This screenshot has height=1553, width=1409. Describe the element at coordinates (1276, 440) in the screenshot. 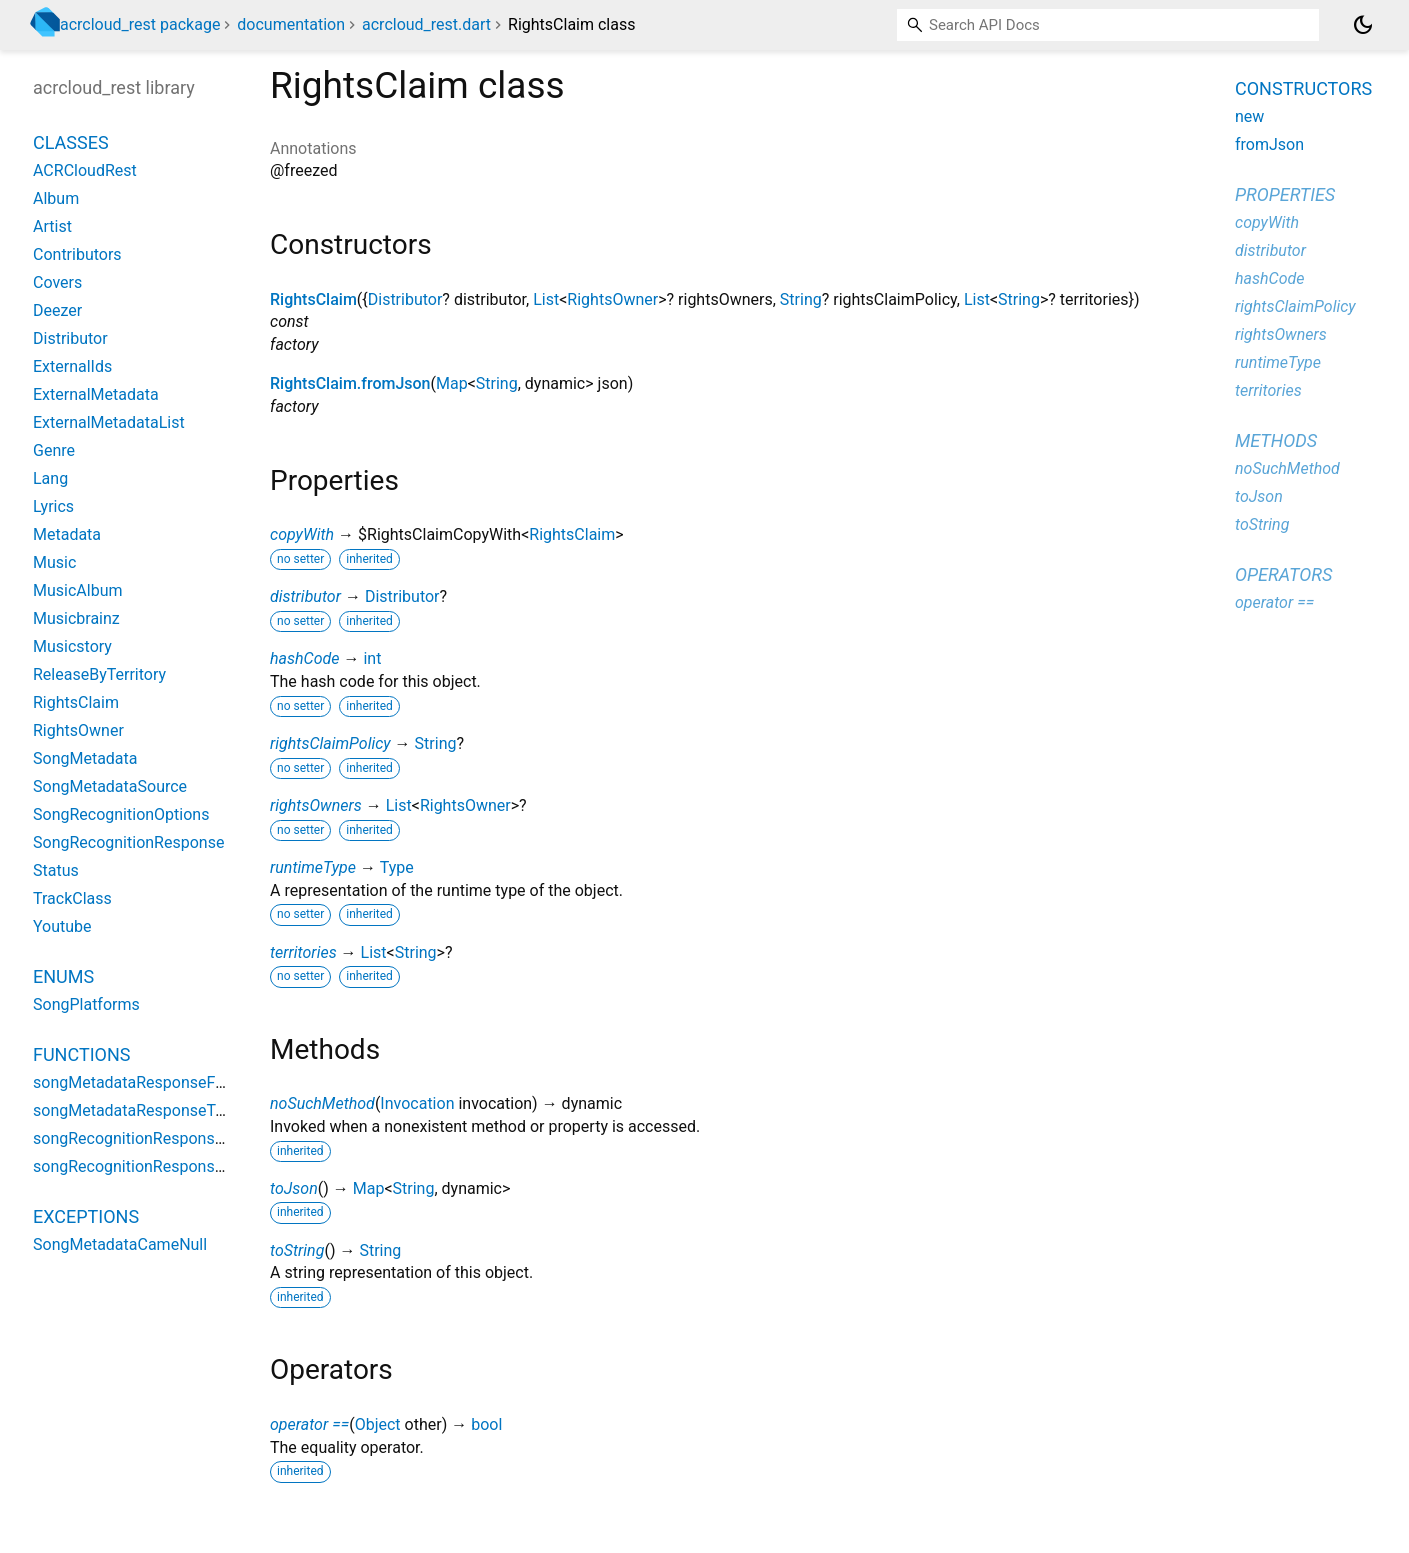

I see `Methods` at that location.